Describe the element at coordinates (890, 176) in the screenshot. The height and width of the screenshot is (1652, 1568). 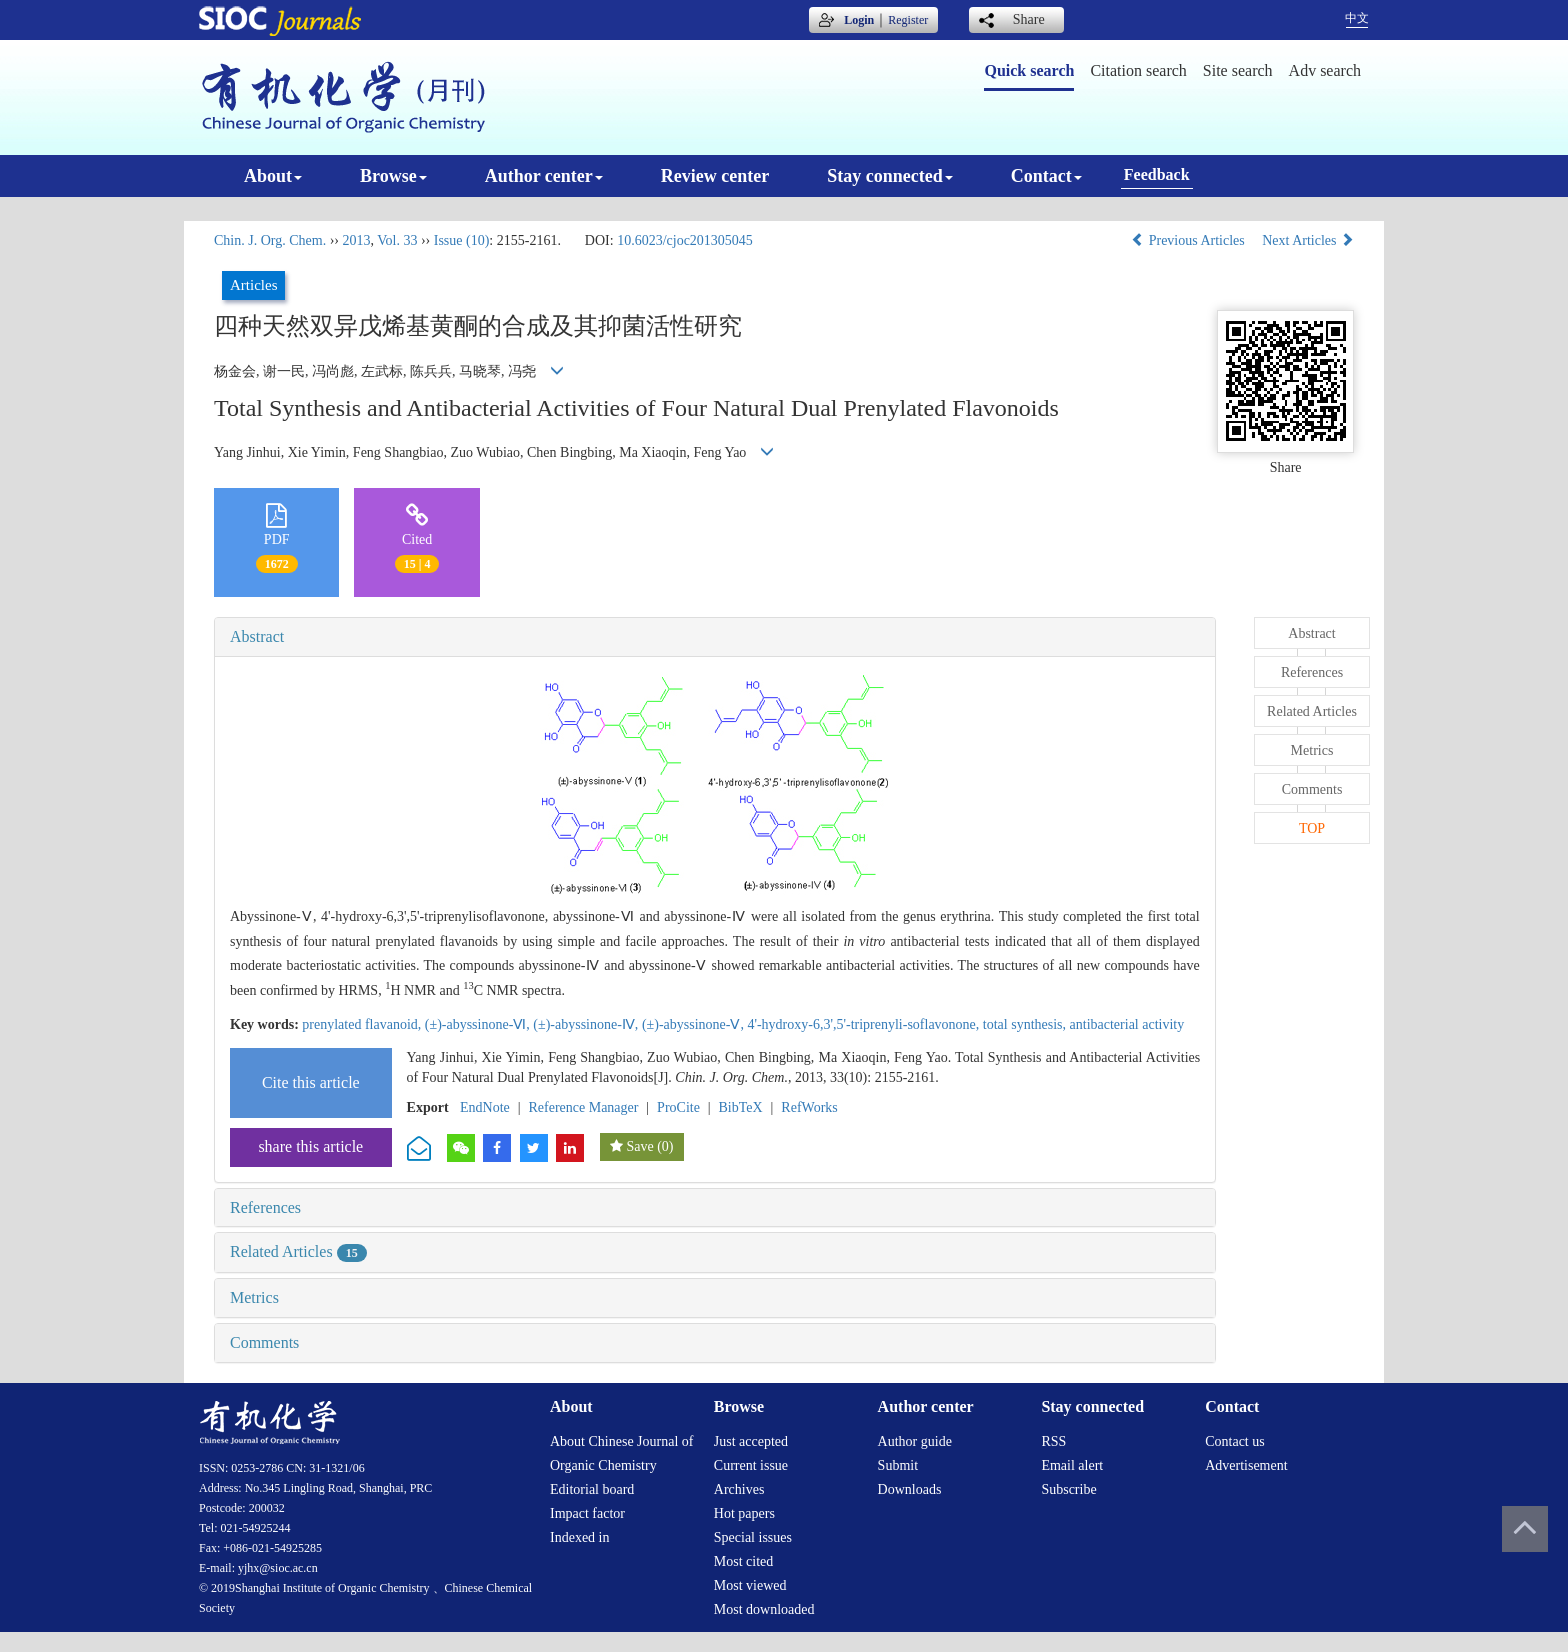
I see `Stay connected` at that location.